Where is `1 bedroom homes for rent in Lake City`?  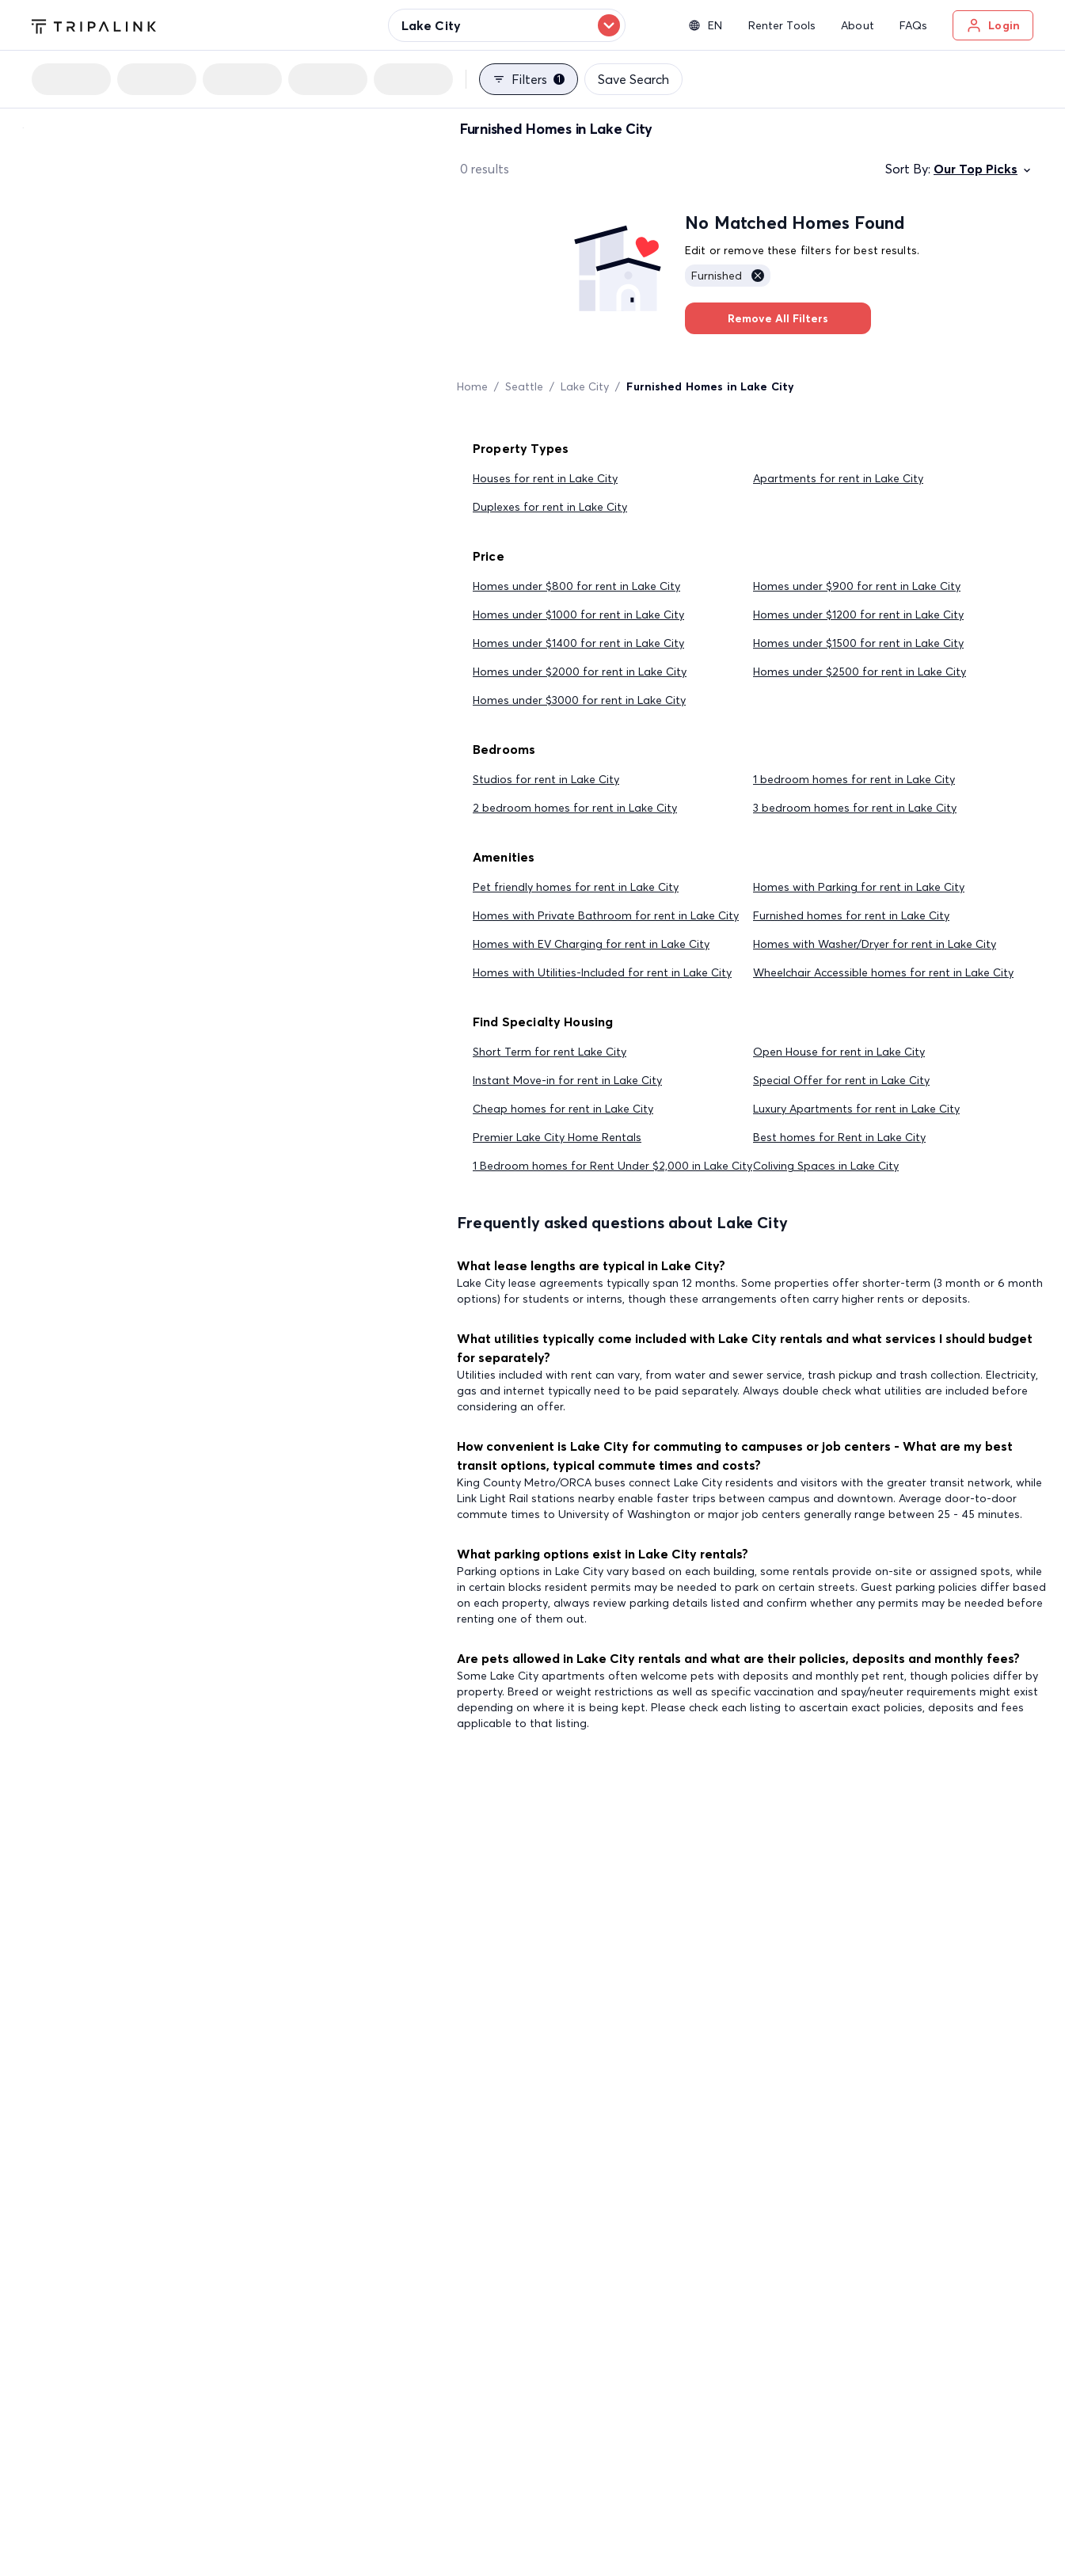 1 bedroom homes for rent in Lake City is located at coordinates (854, 779).